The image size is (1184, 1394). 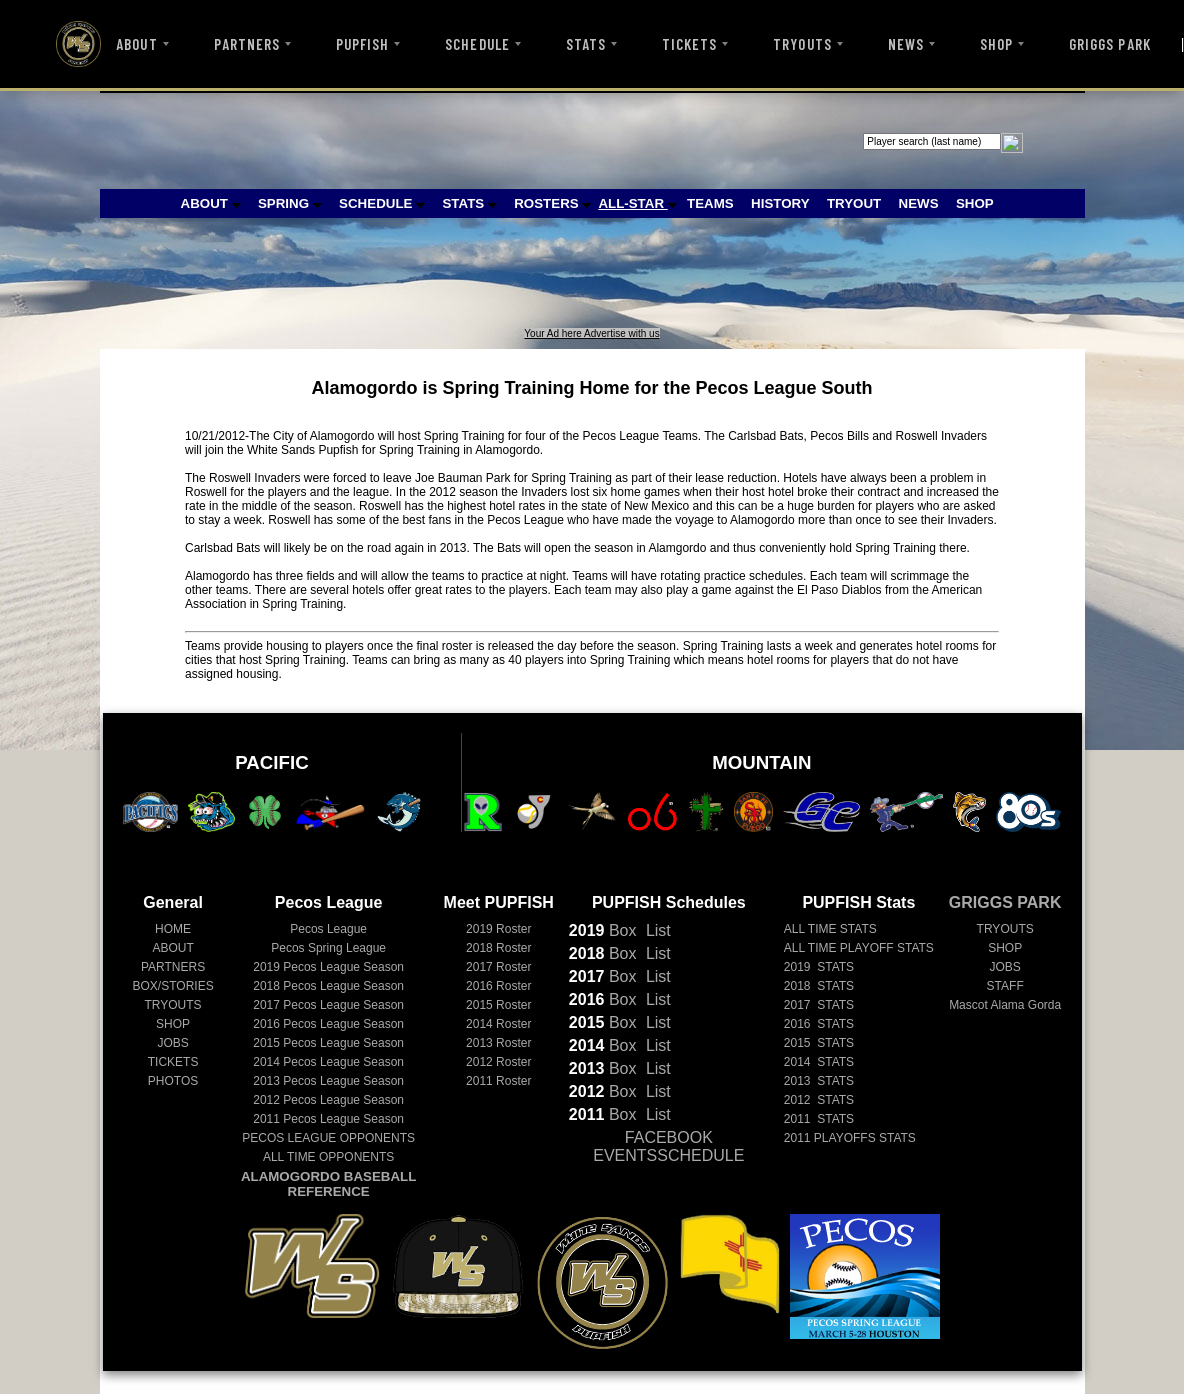 I want to click on 2014 STATS, so click(x=819, y=1062).